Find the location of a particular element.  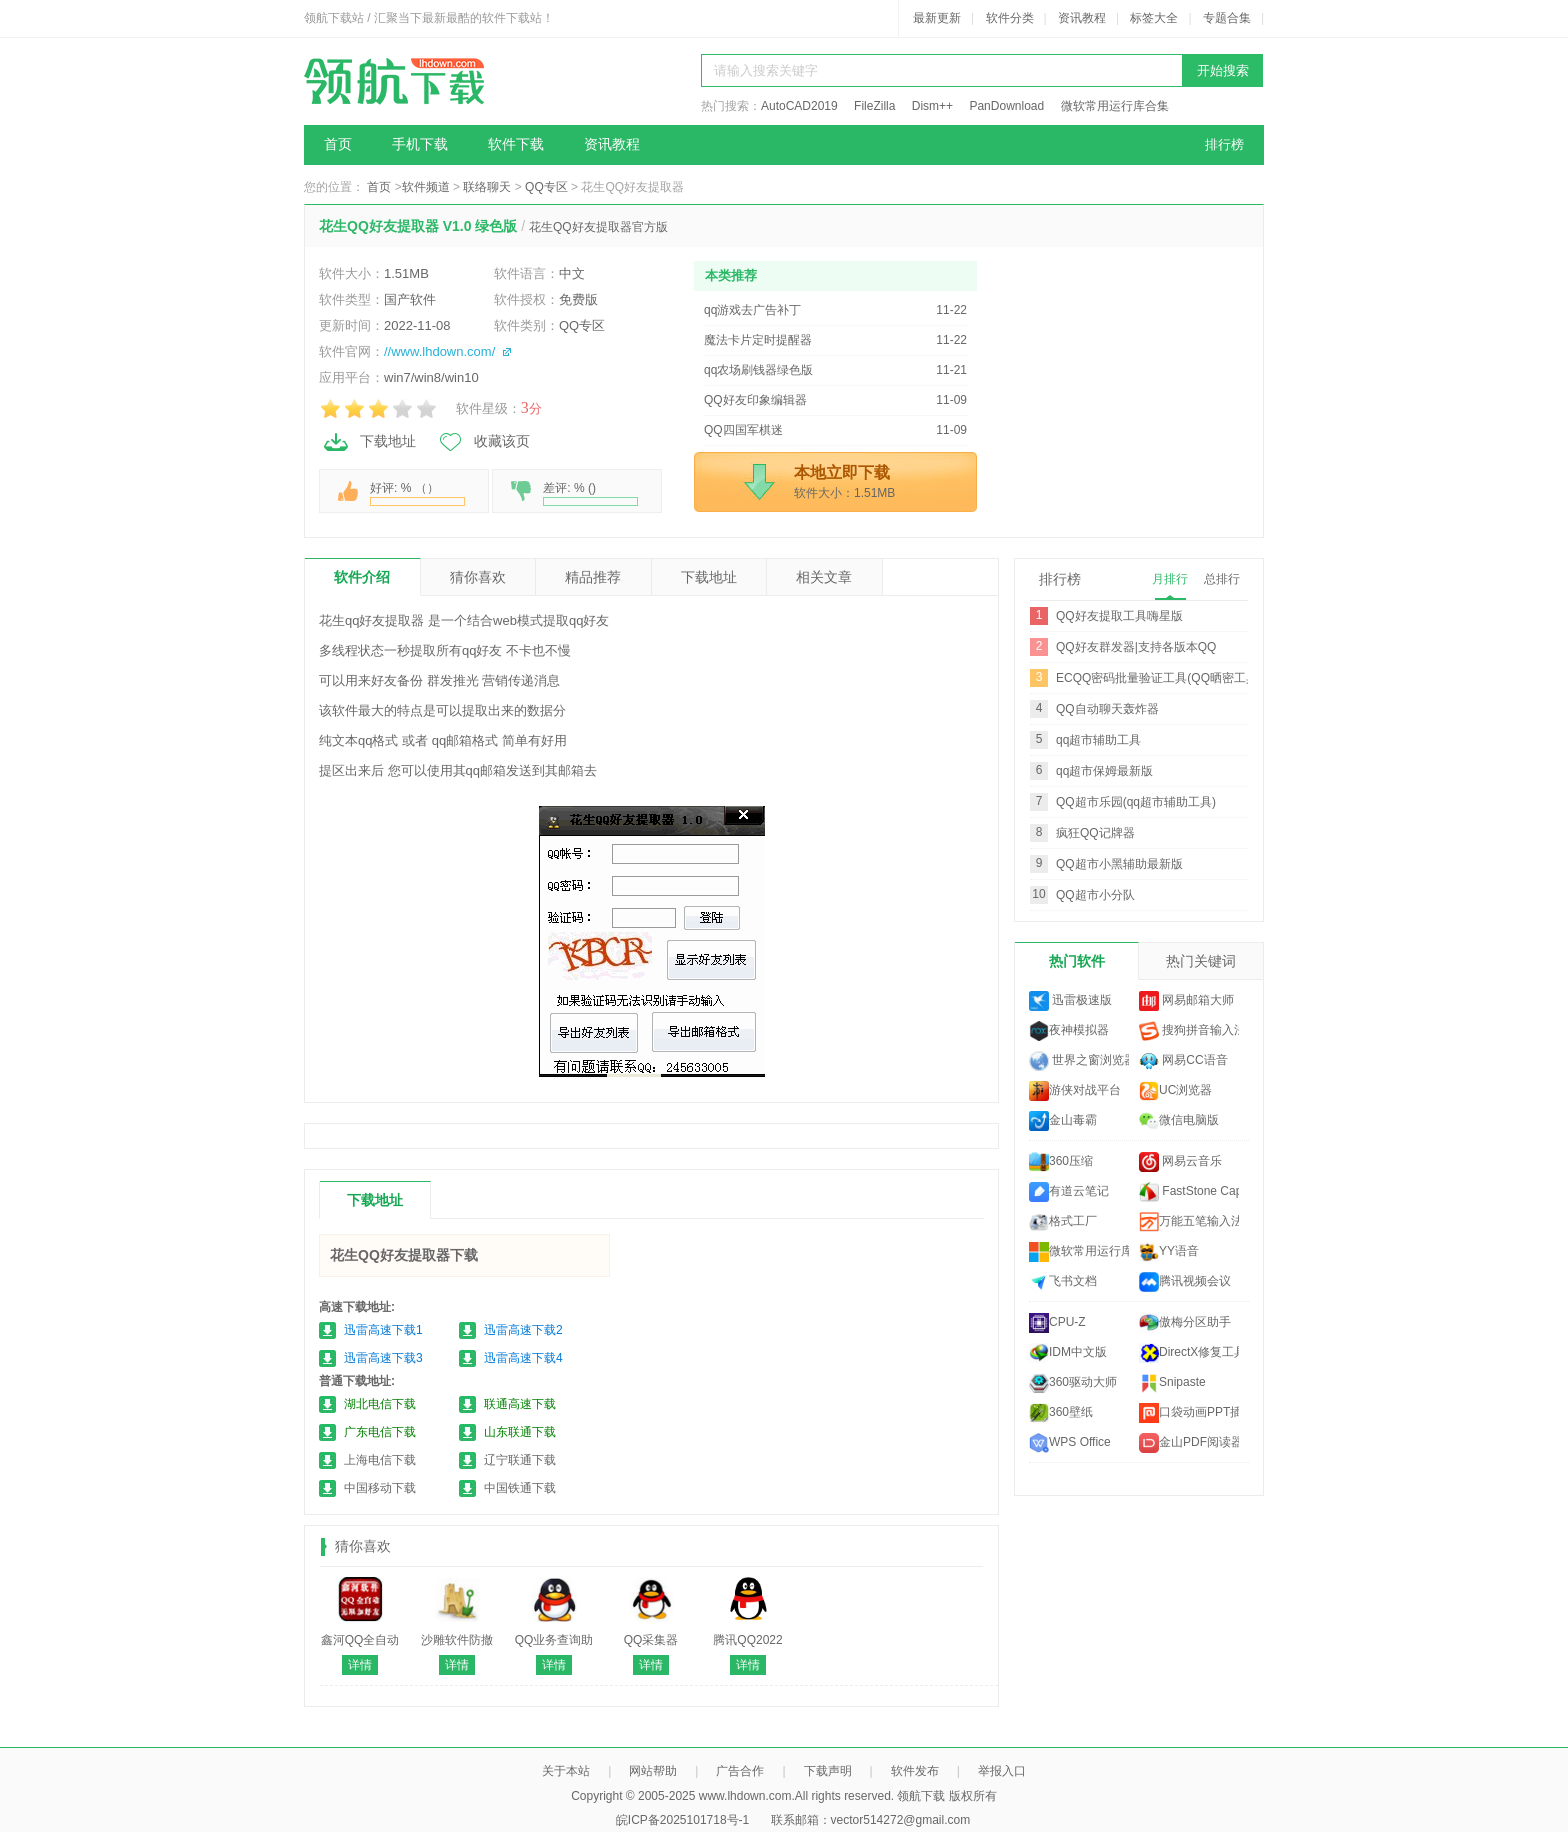

软件介绍 is located at coordinates (362, 577).